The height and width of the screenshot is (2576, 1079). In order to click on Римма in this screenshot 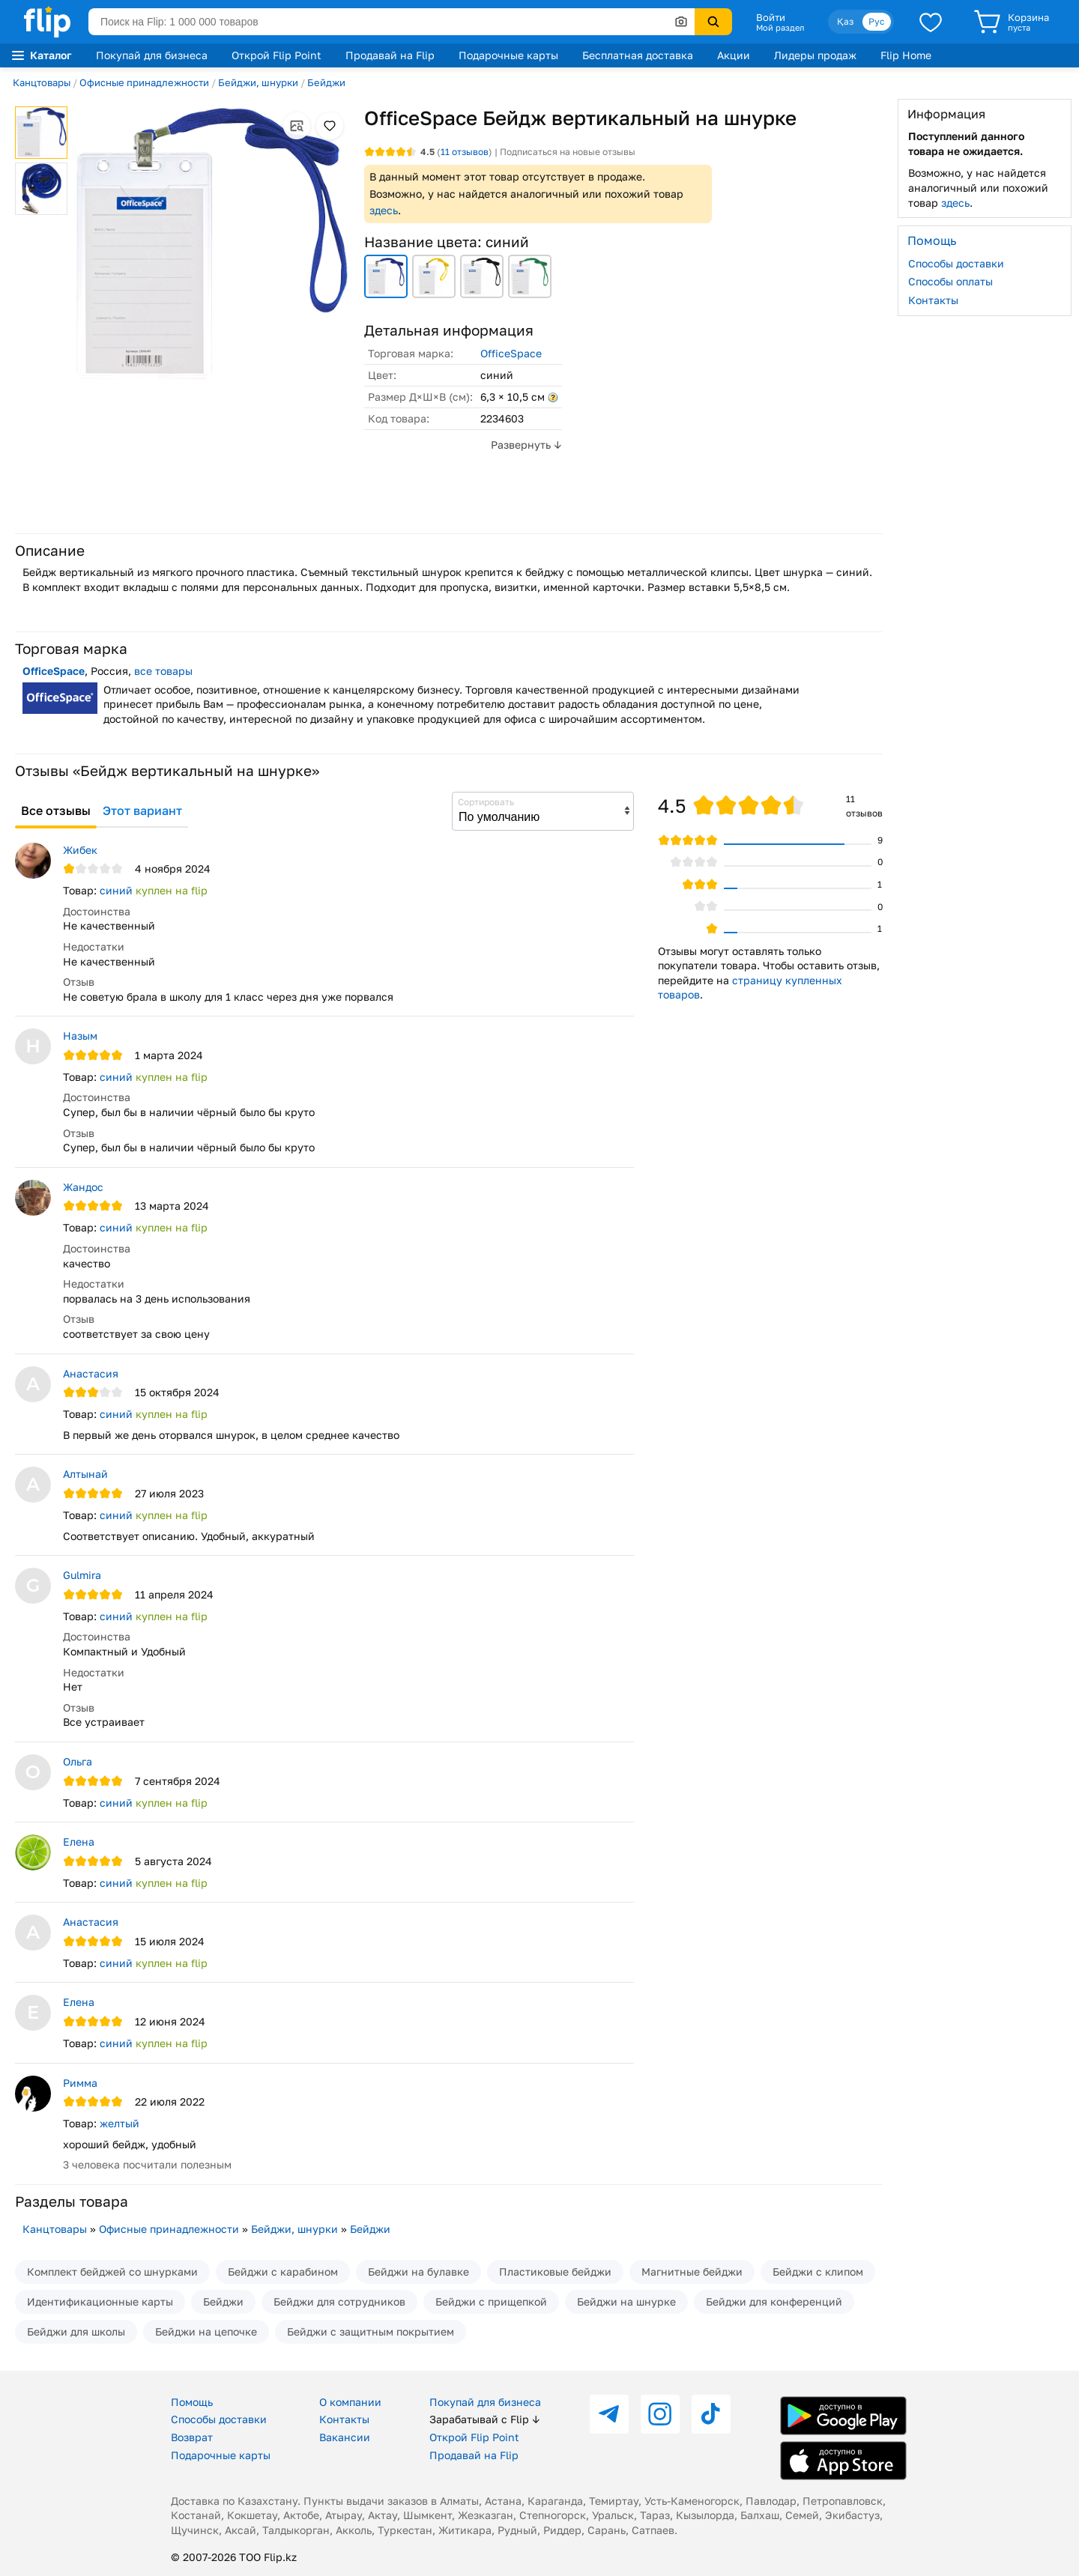, I will do `click(80, 2082)`.